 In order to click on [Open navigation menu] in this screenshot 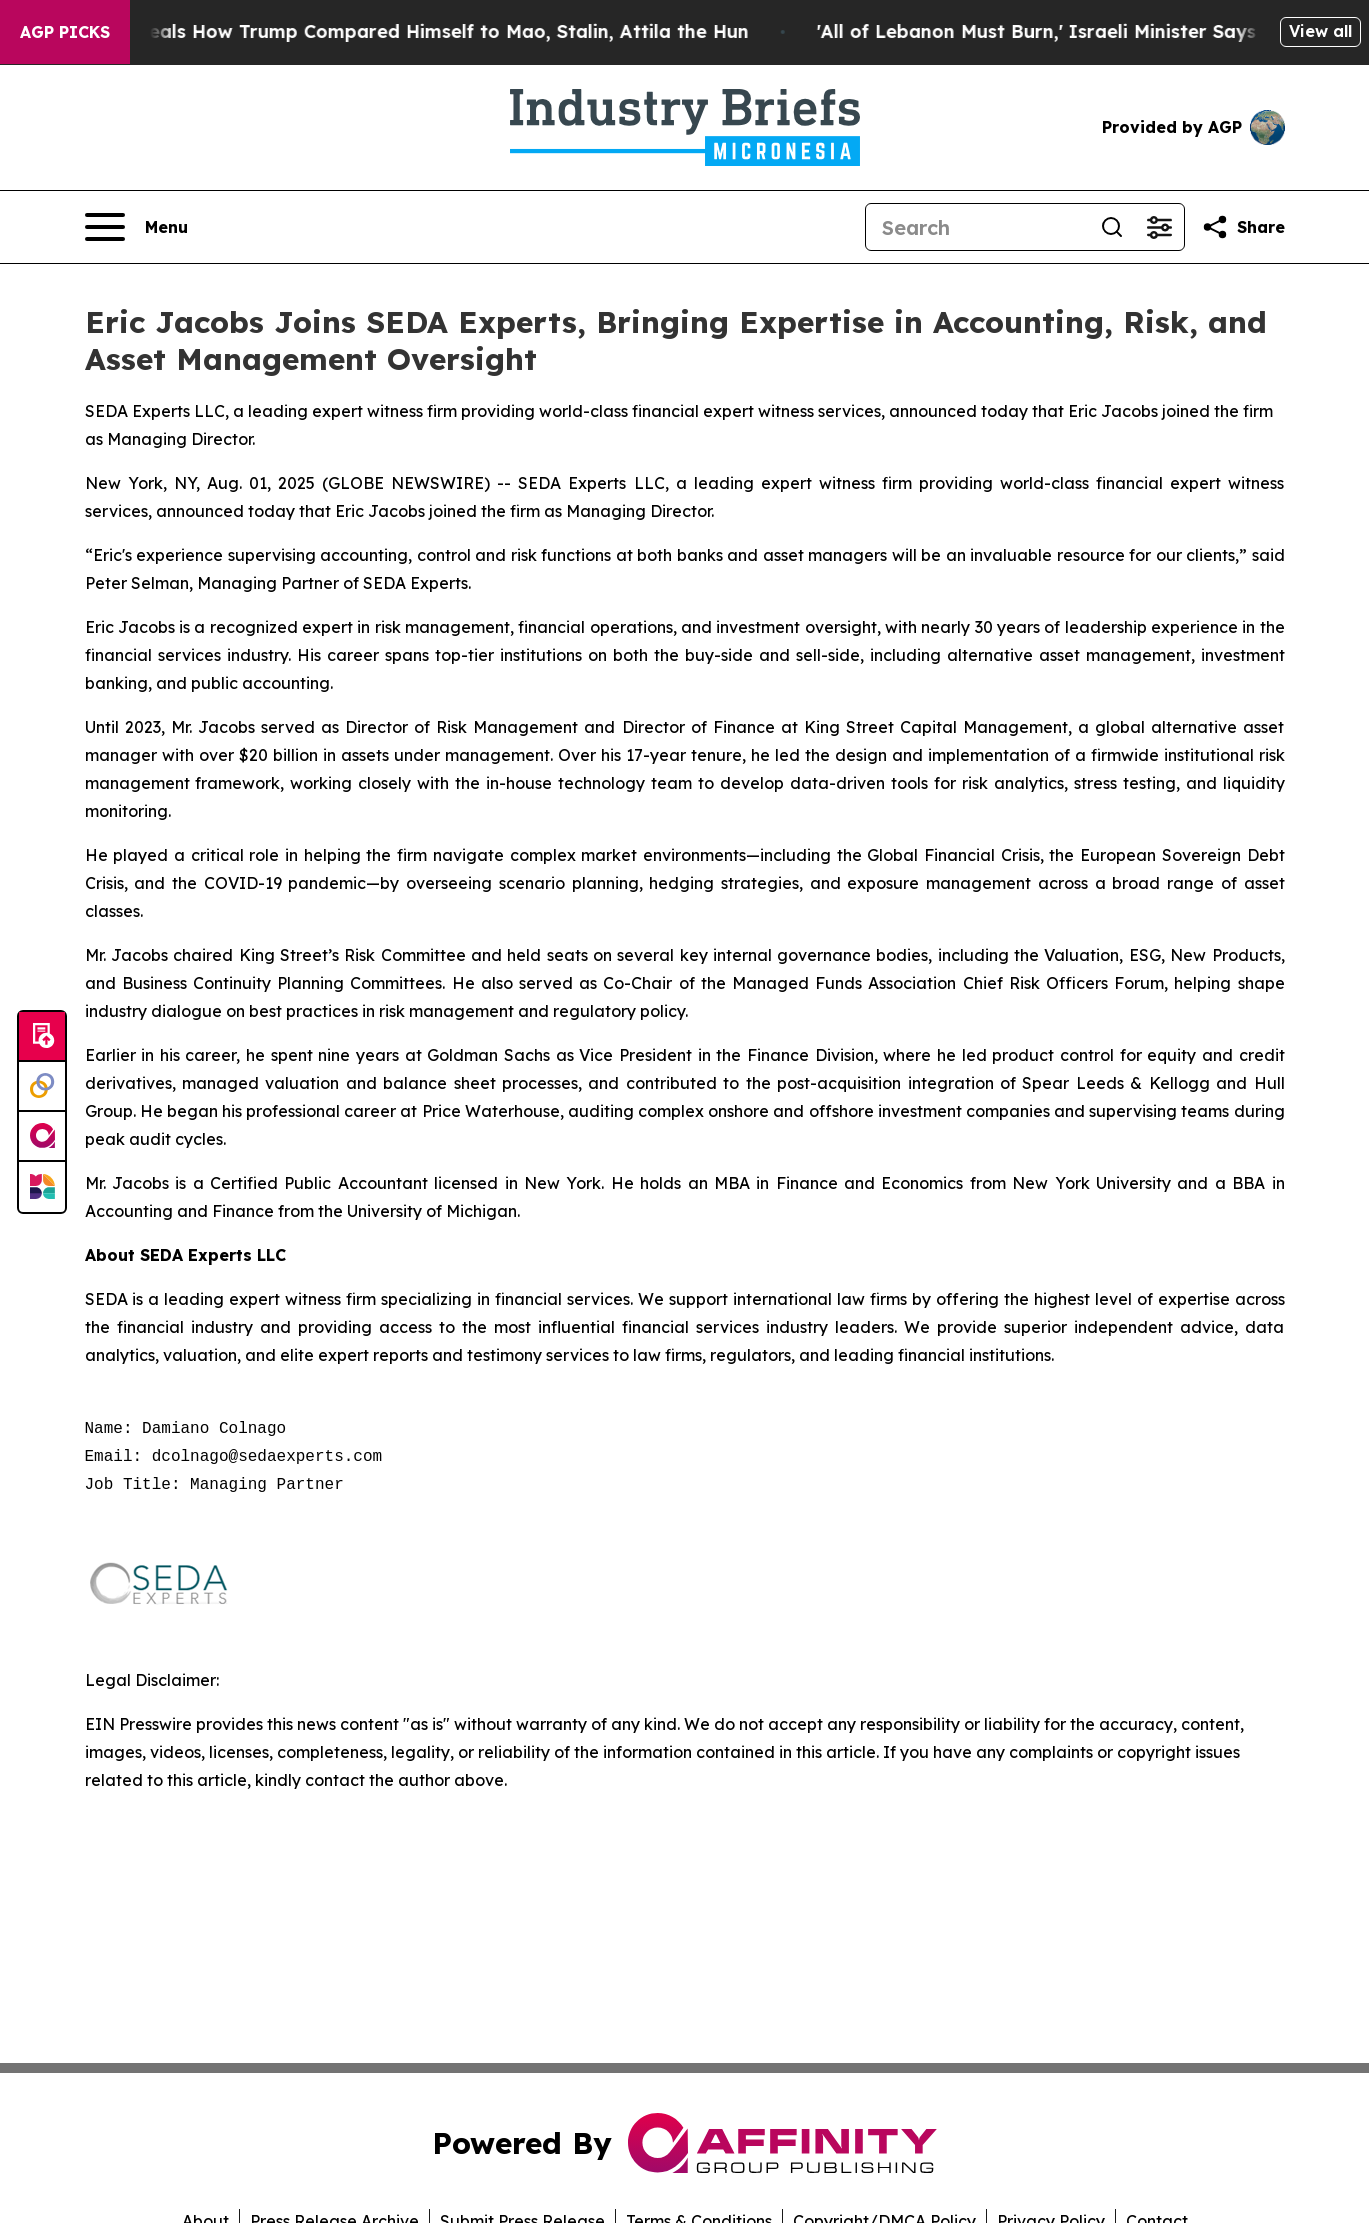, I will do `click(136, 227)`.